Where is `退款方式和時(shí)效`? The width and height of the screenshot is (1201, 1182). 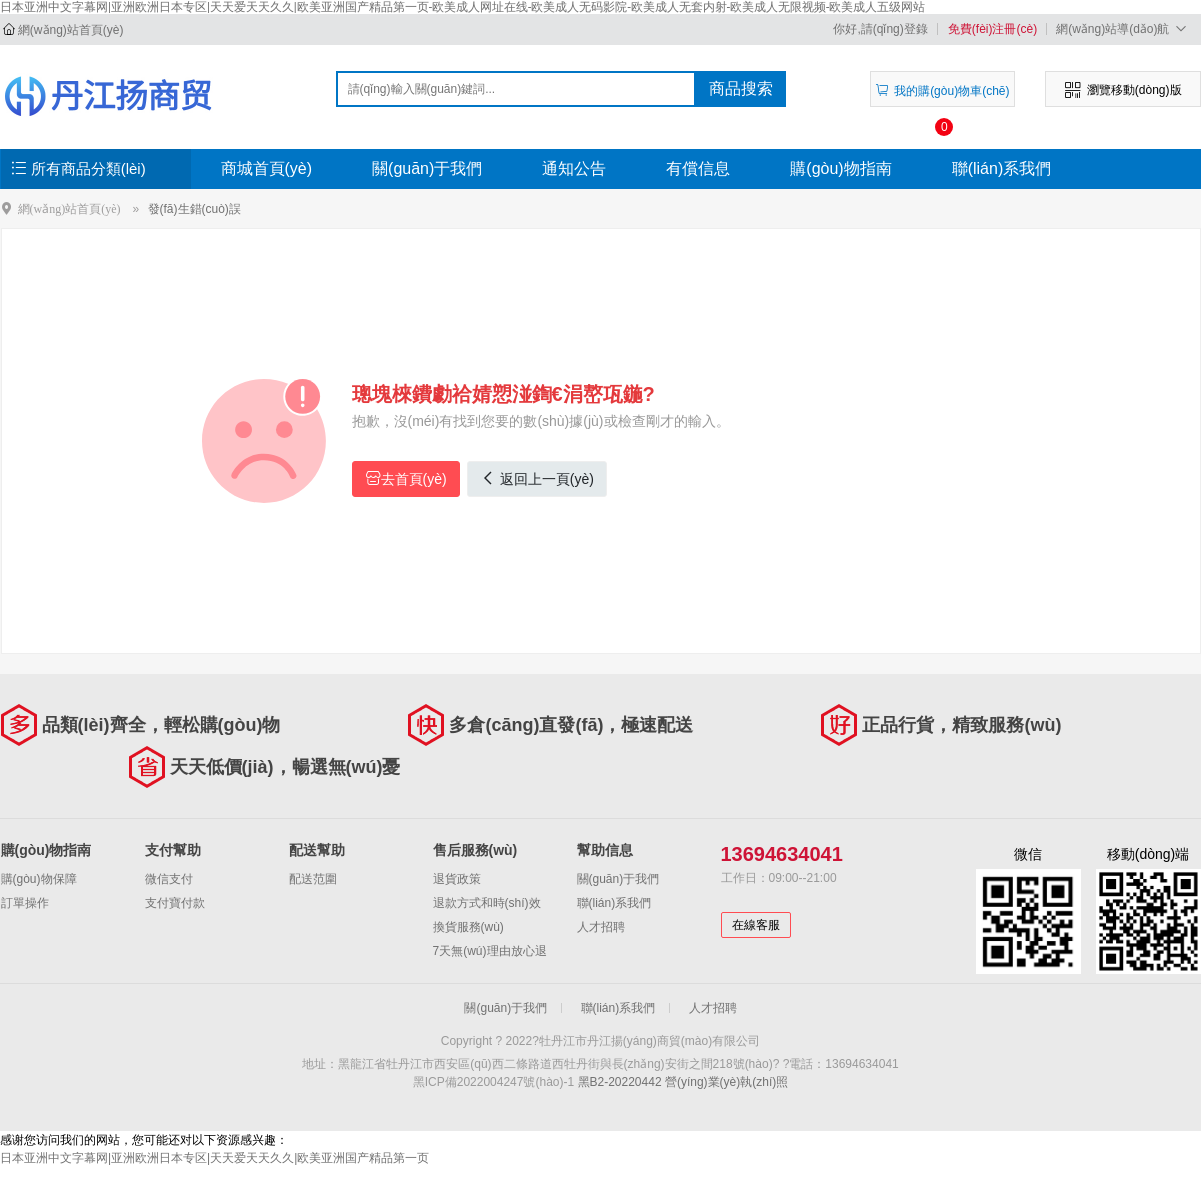
退款方式和時(shí)效 is located at coordinates (487, 903).